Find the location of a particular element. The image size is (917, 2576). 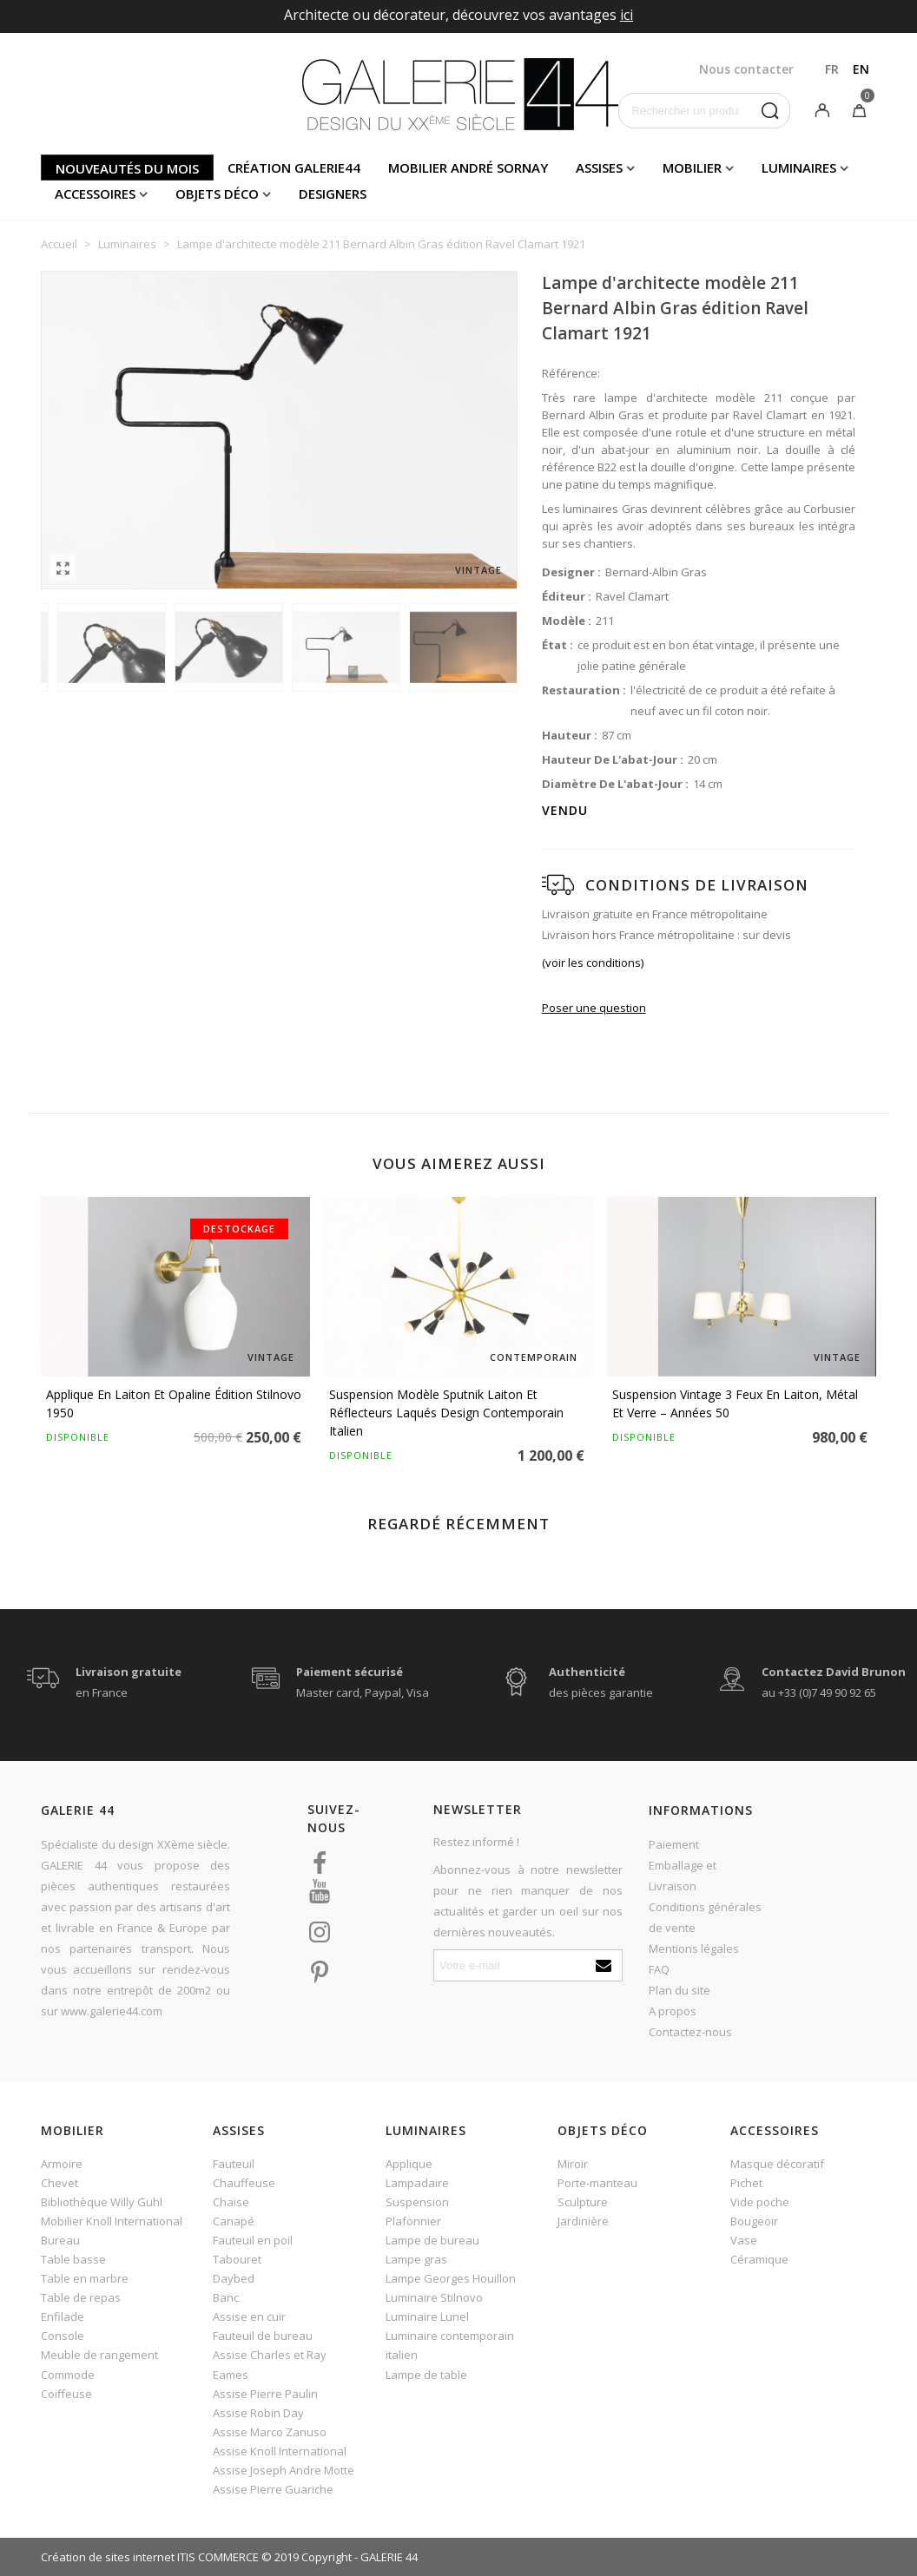

Assise Knoll International is located at coordinates (279, 2451).